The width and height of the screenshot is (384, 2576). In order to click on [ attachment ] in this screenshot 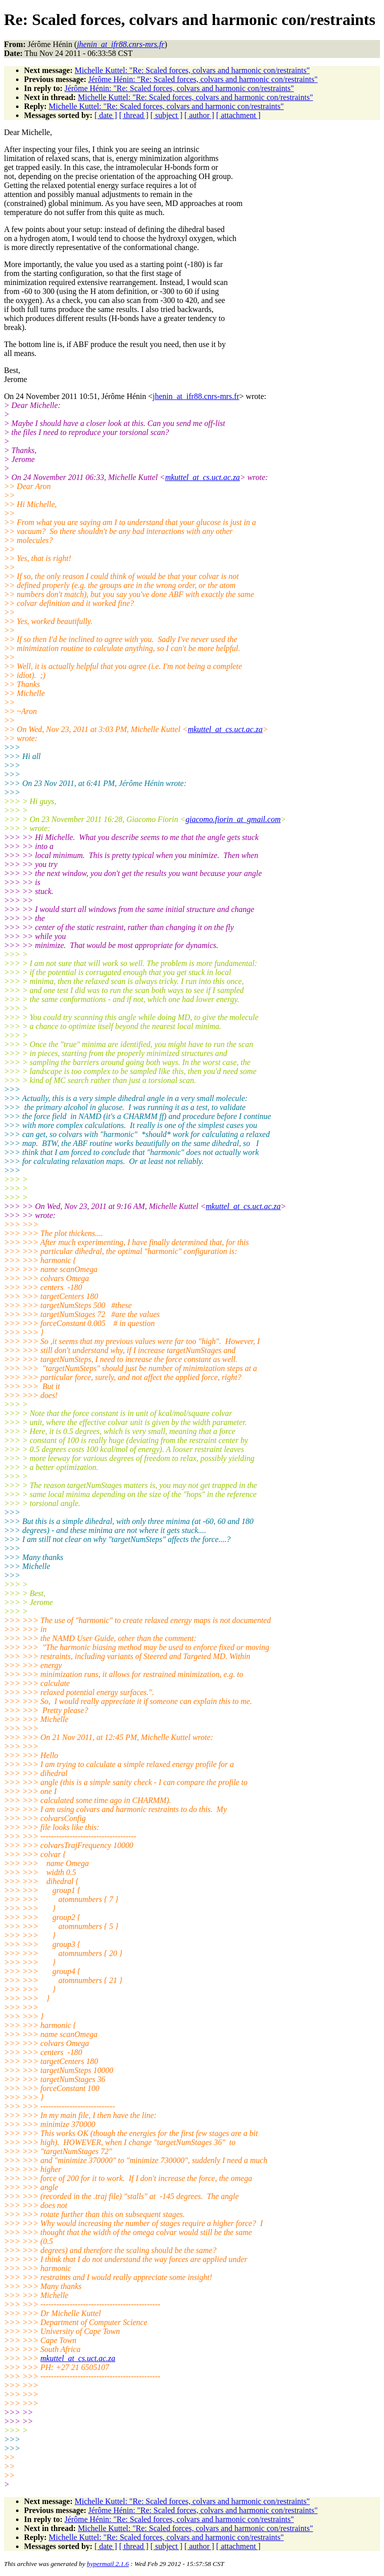, I will do `click(238, 115)`.